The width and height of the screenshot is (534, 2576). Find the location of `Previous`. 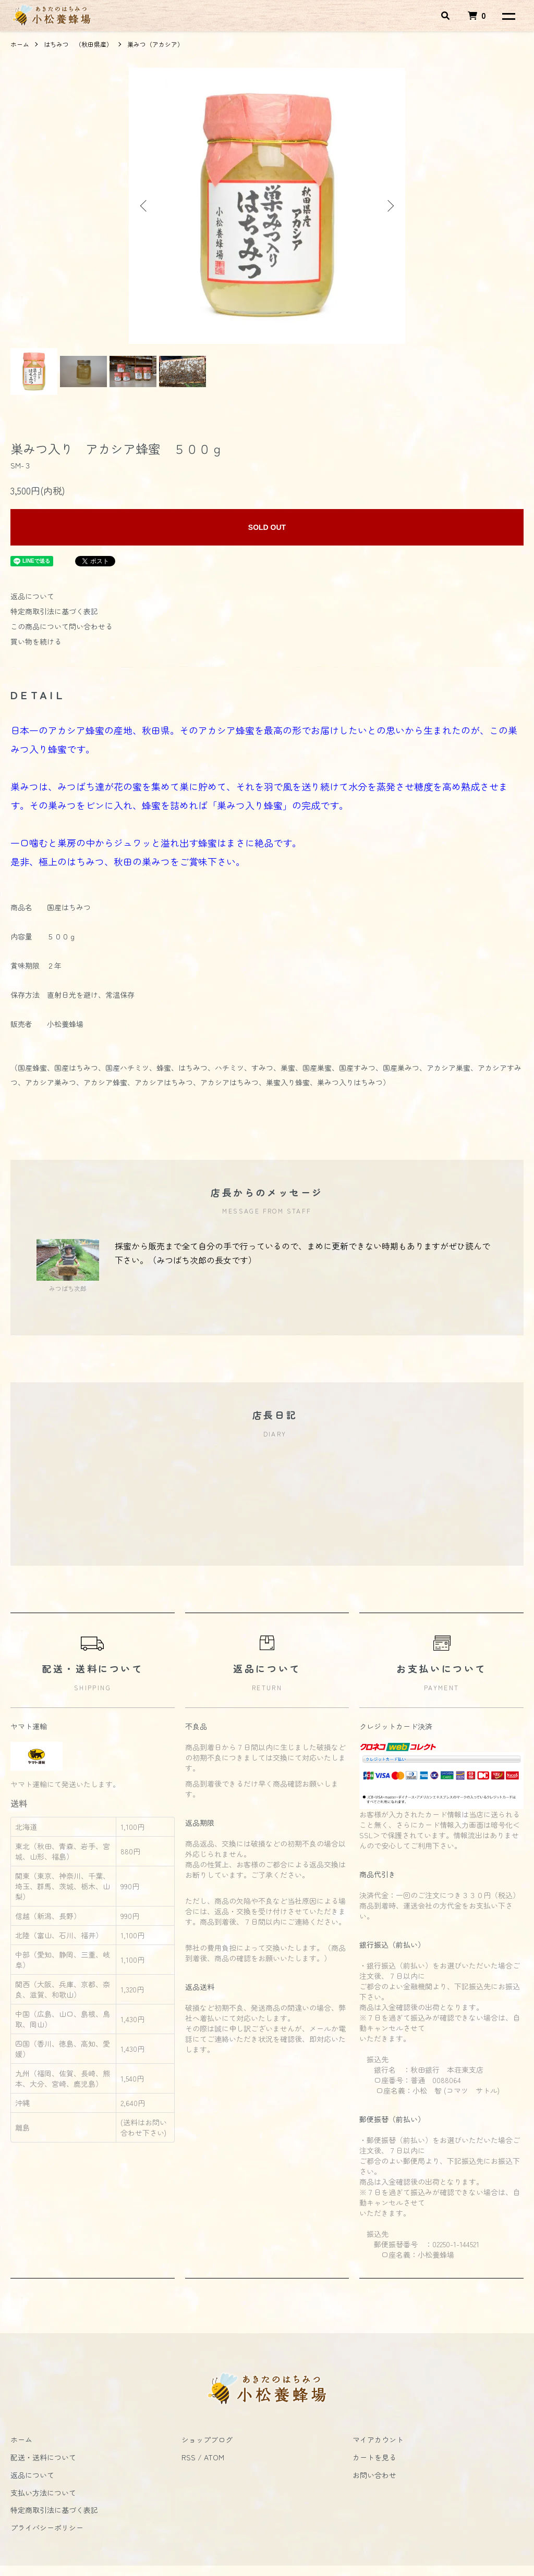

Previous is located at coordinates (144, 206).